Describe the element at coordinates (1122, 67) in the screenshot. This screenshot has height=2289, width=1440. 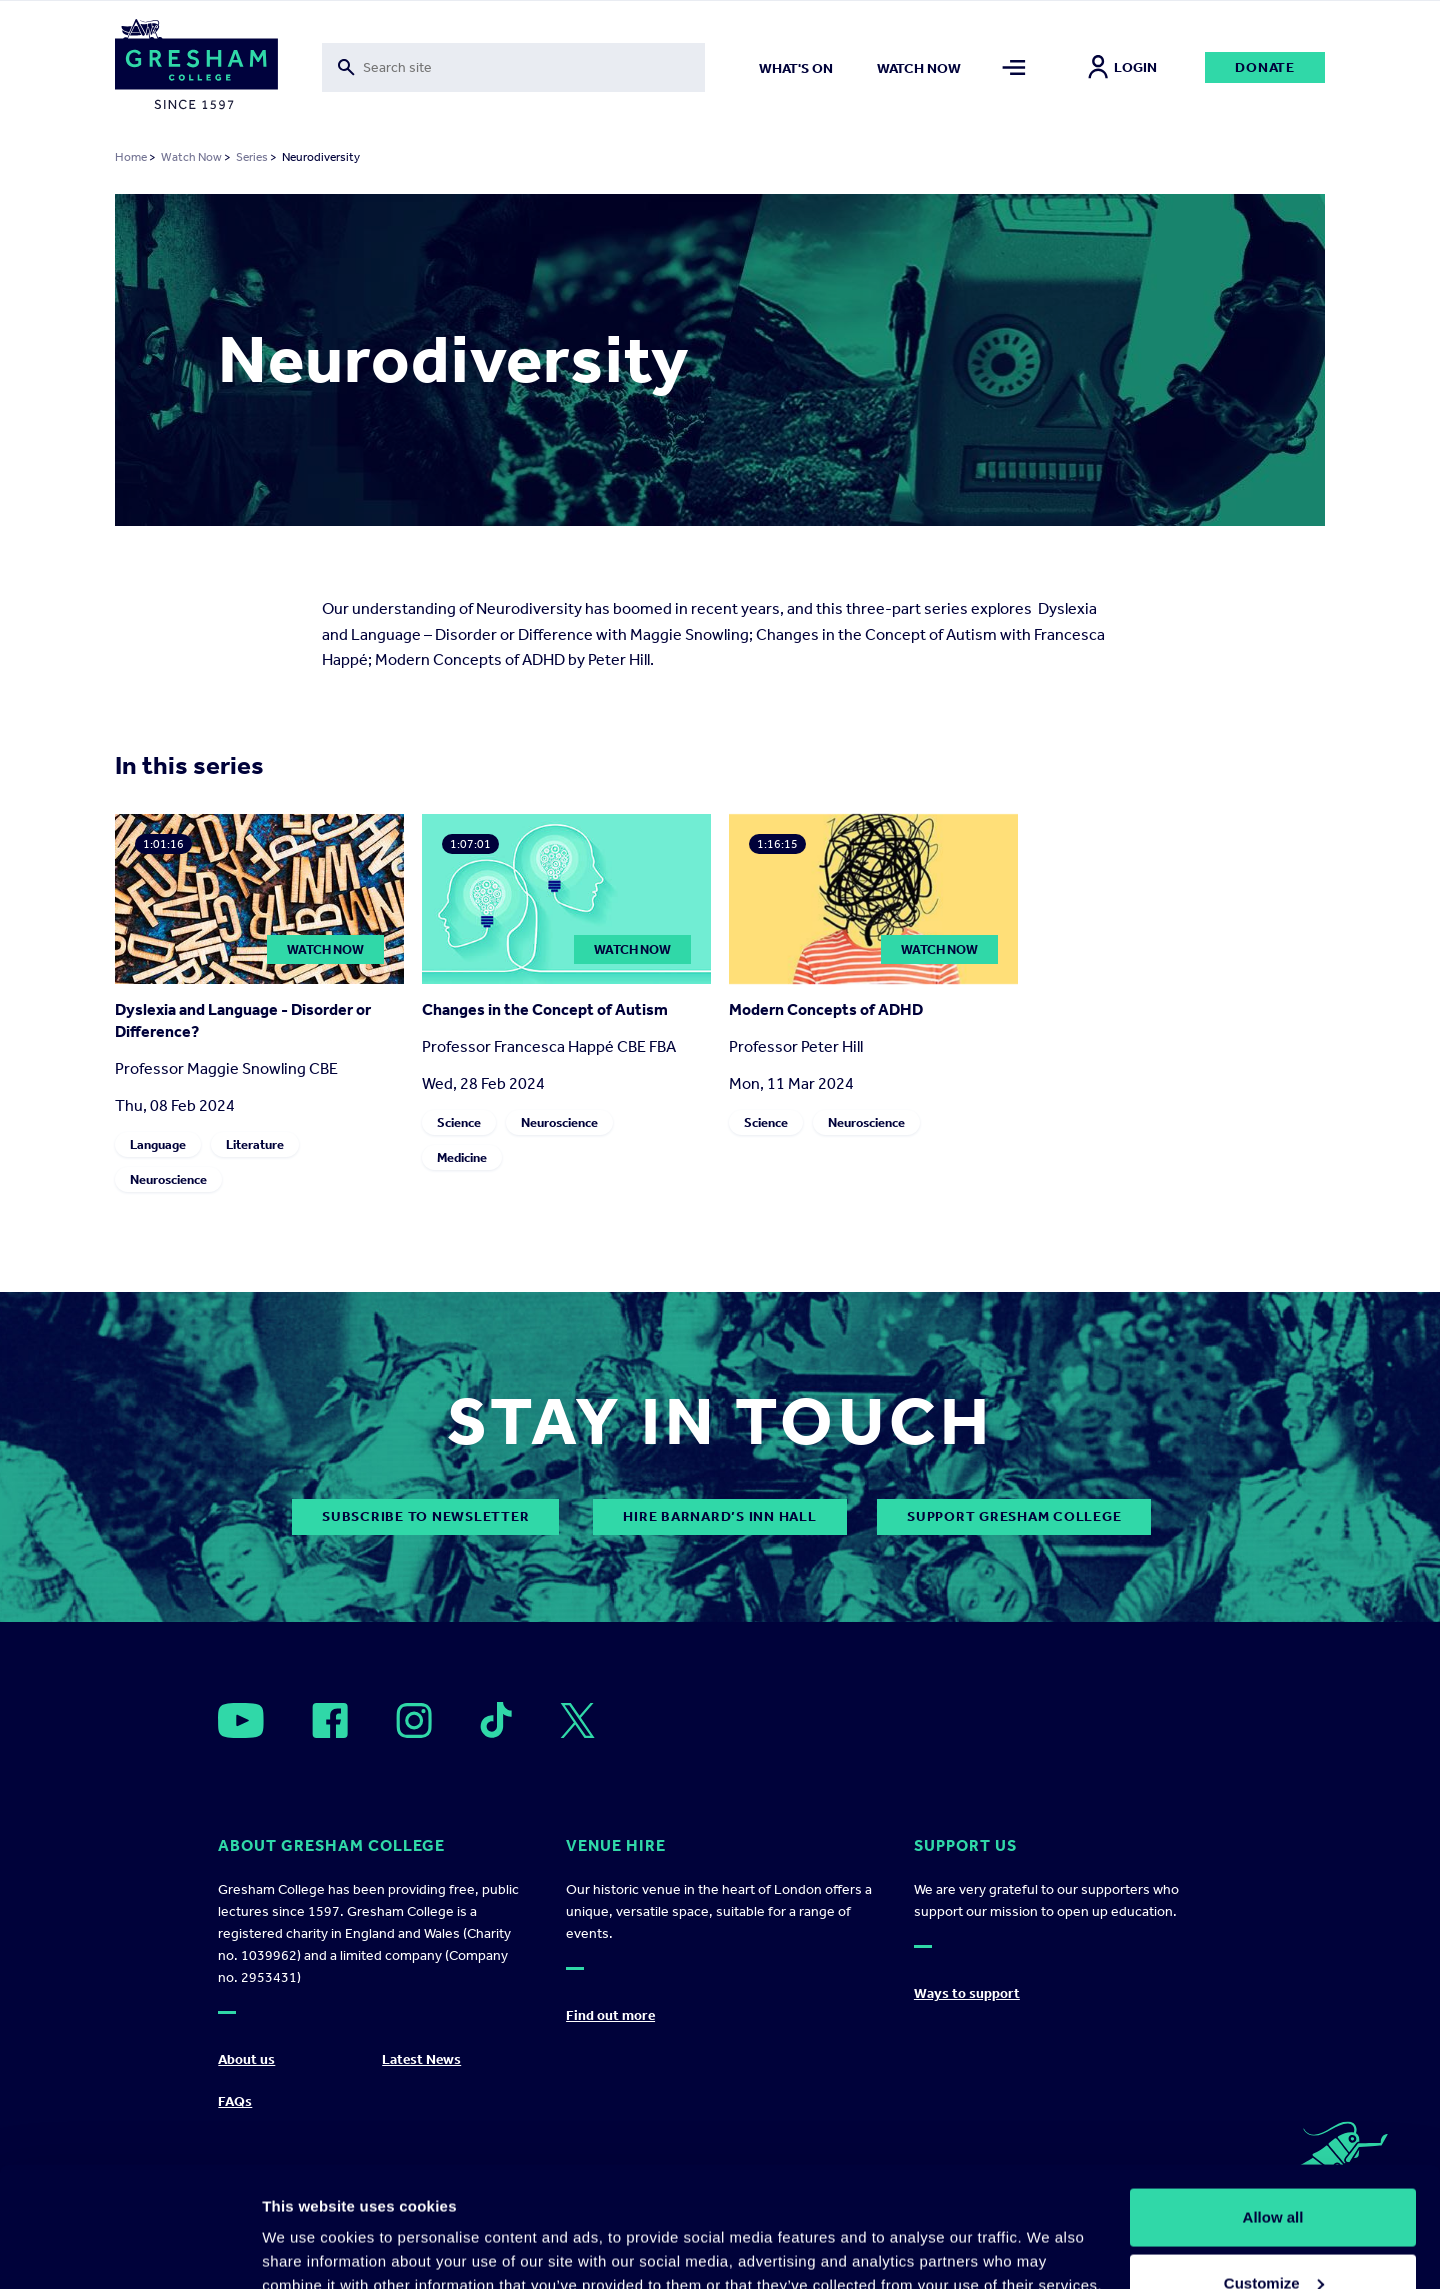
I see `Login` at that location.